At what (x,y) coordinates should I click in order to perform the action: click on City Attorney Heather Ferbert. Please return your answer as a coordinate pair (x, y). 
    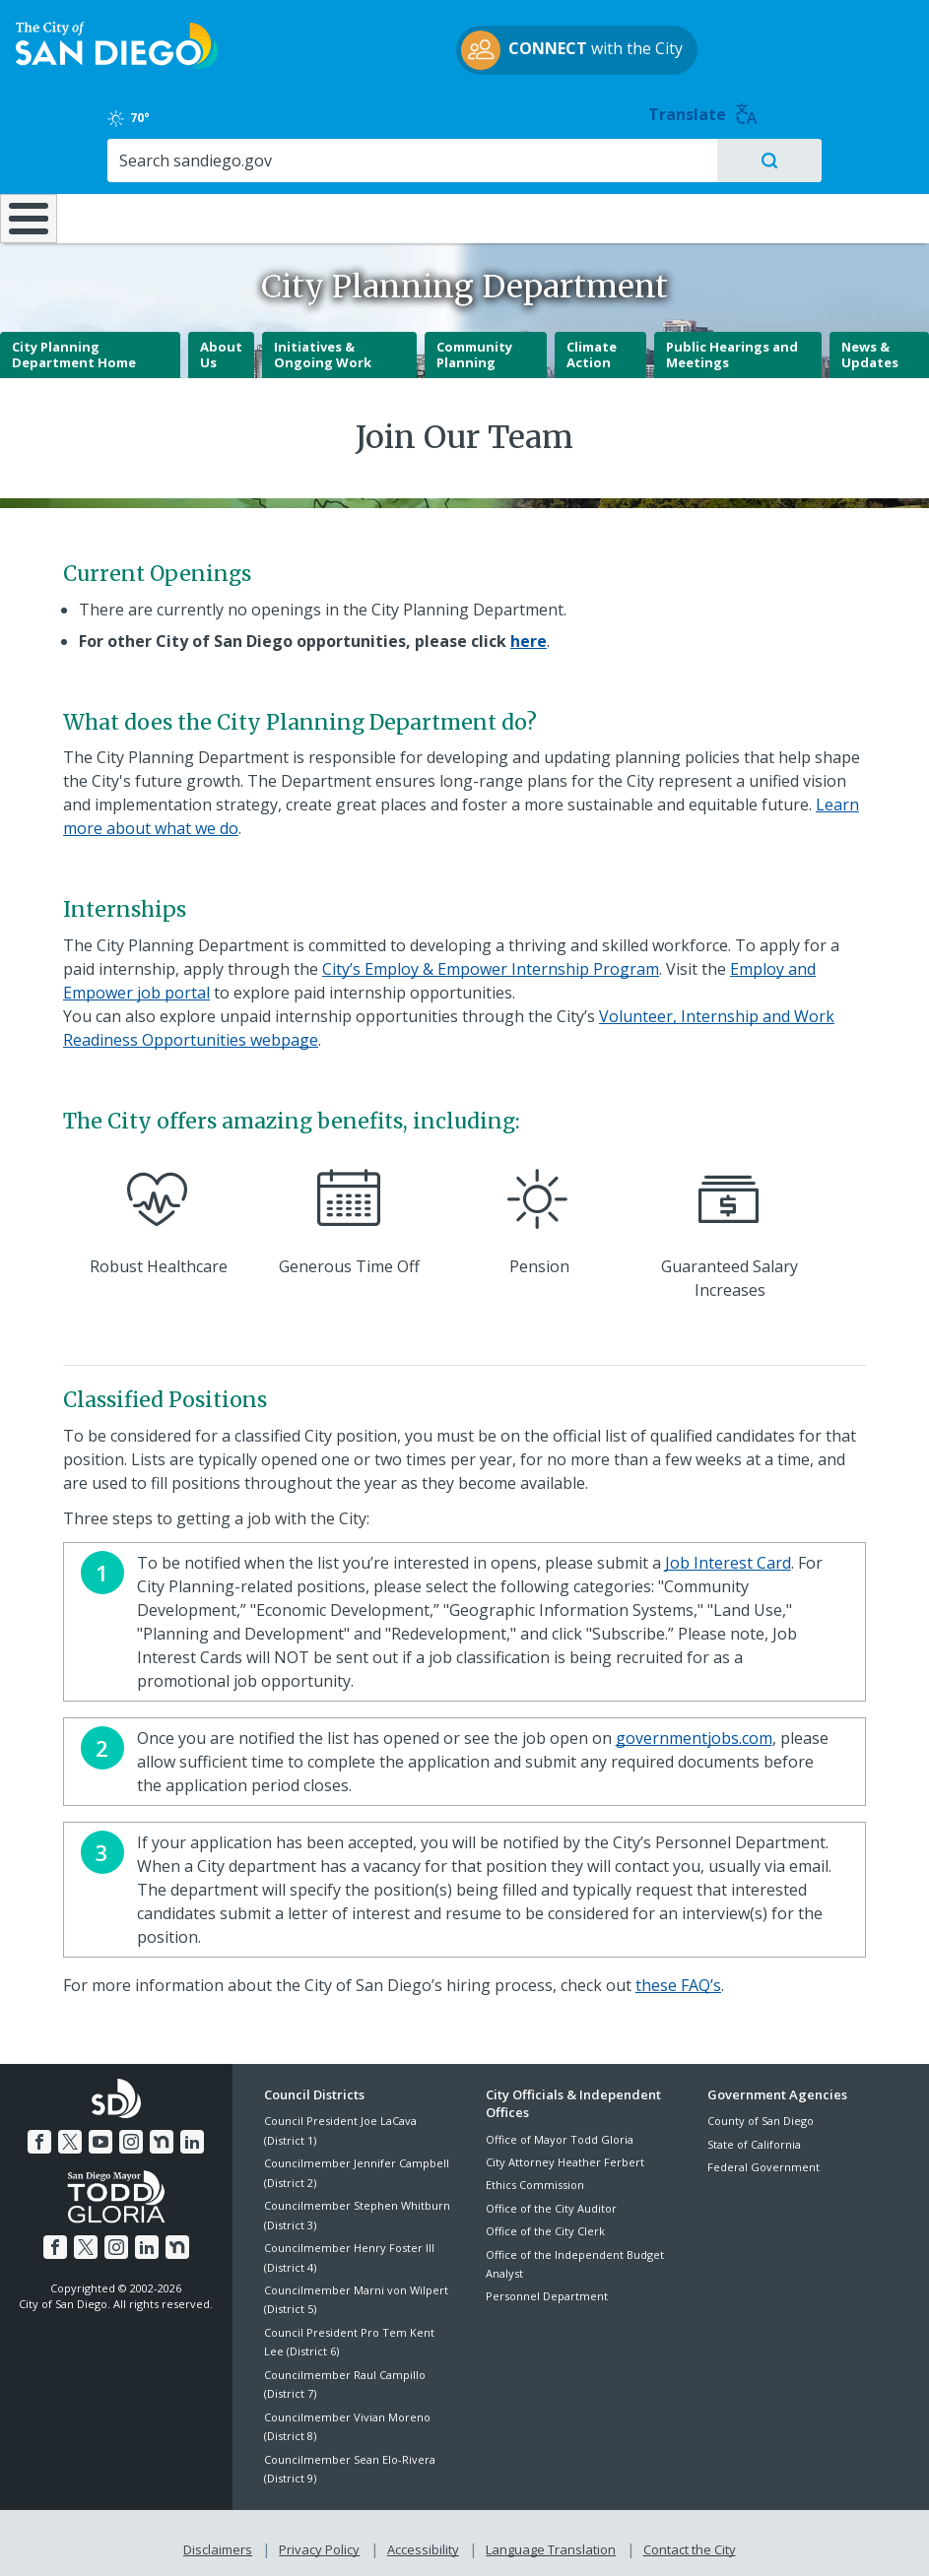
    Looking at the image, I should click on (565, 2154).